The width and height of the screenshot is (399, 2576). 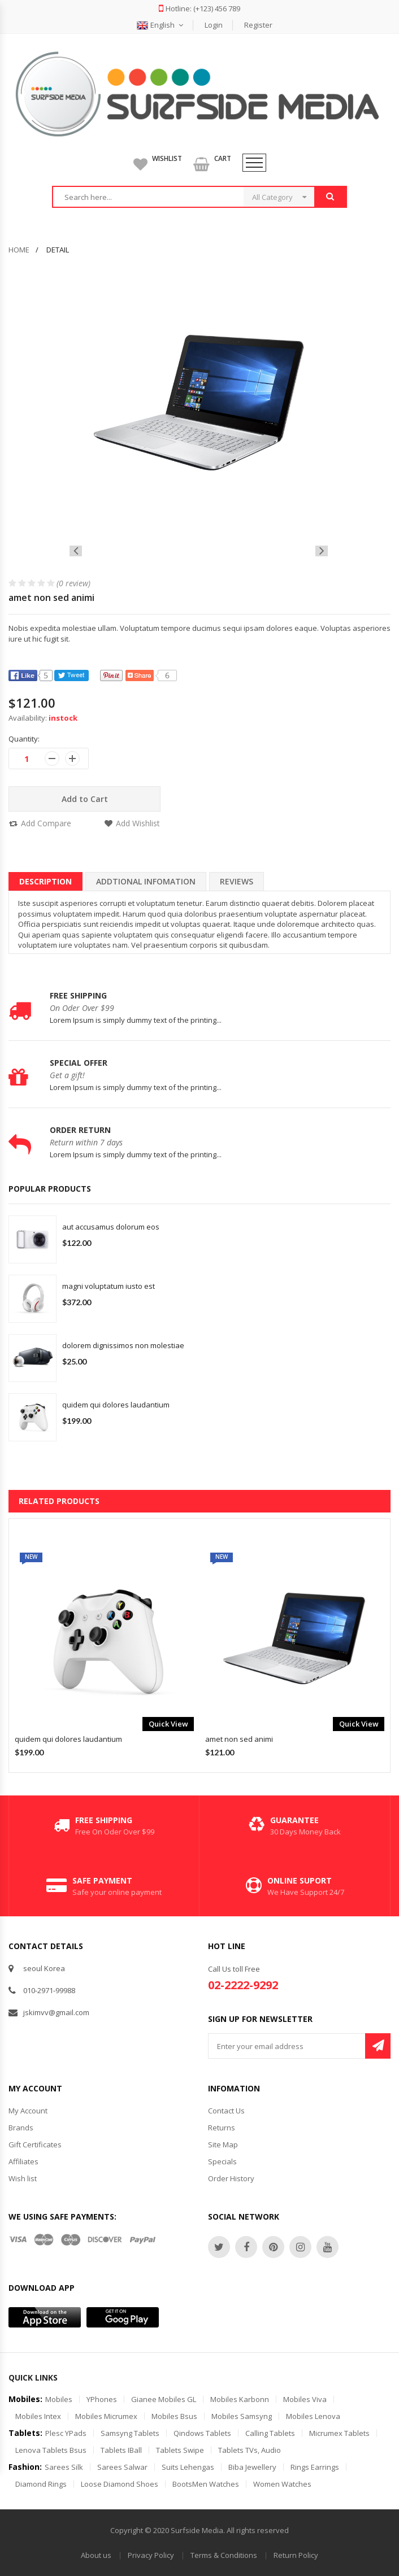 What do you see at coordinates (180, 2450) in the screenshot?
I see `Tablets Swipe` at bounding box center [180, 2450].